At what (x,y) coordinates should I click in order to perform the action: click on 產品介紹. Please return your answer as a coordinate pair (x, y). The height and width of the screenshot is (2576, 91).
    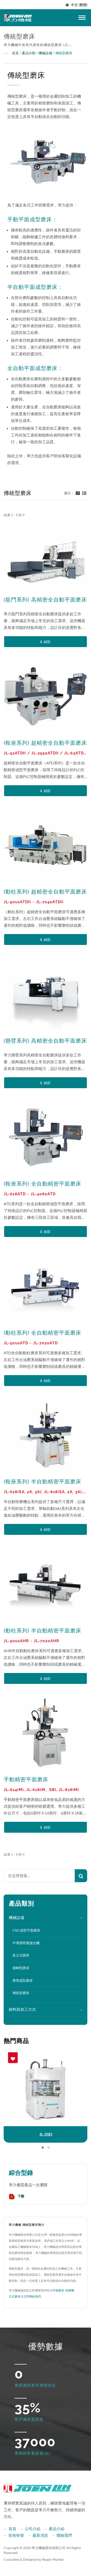
    Looking at the image, I should click on (56, 2528).